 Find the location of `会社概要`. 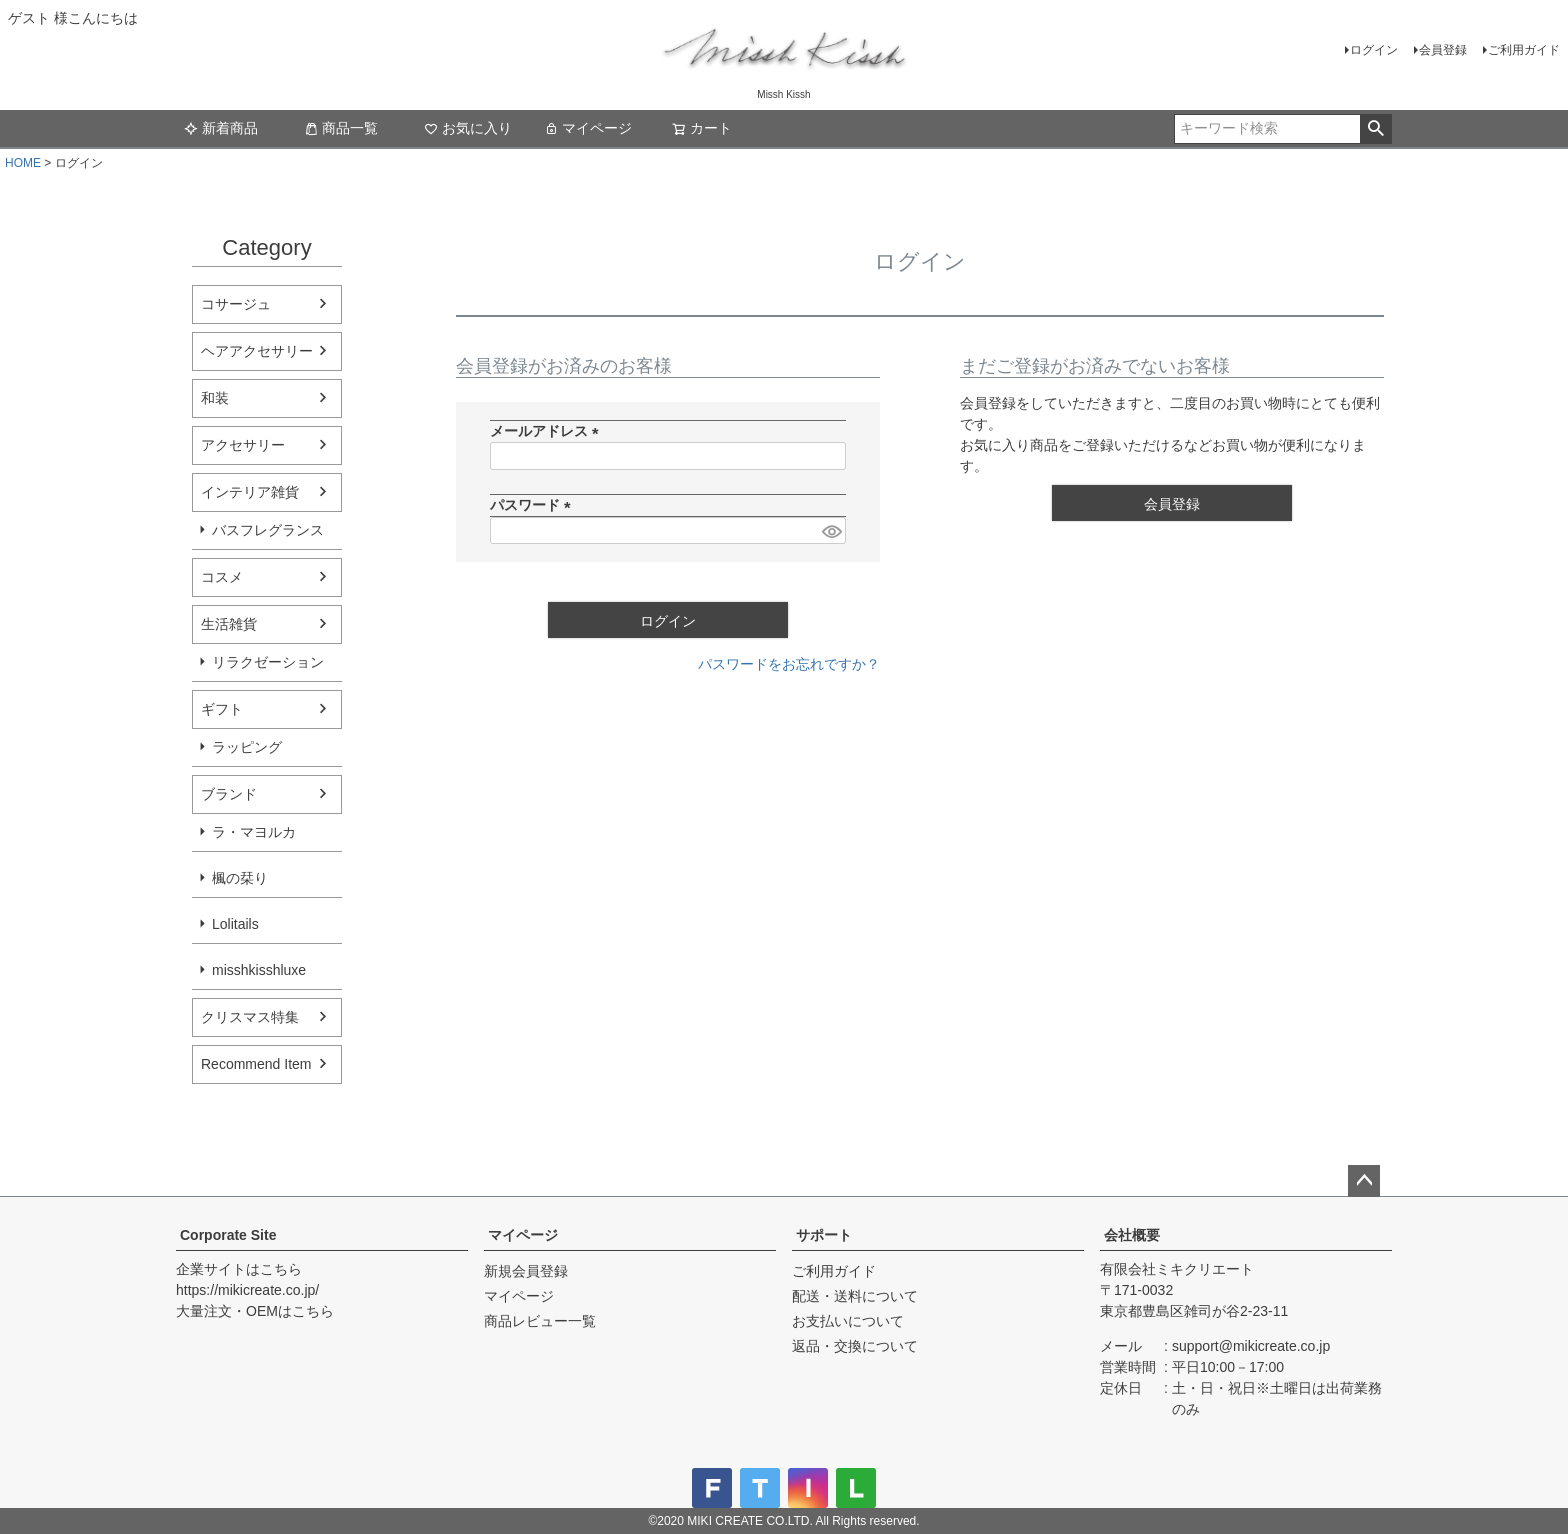

会社概要 is located at coordinates (1132, 1235).